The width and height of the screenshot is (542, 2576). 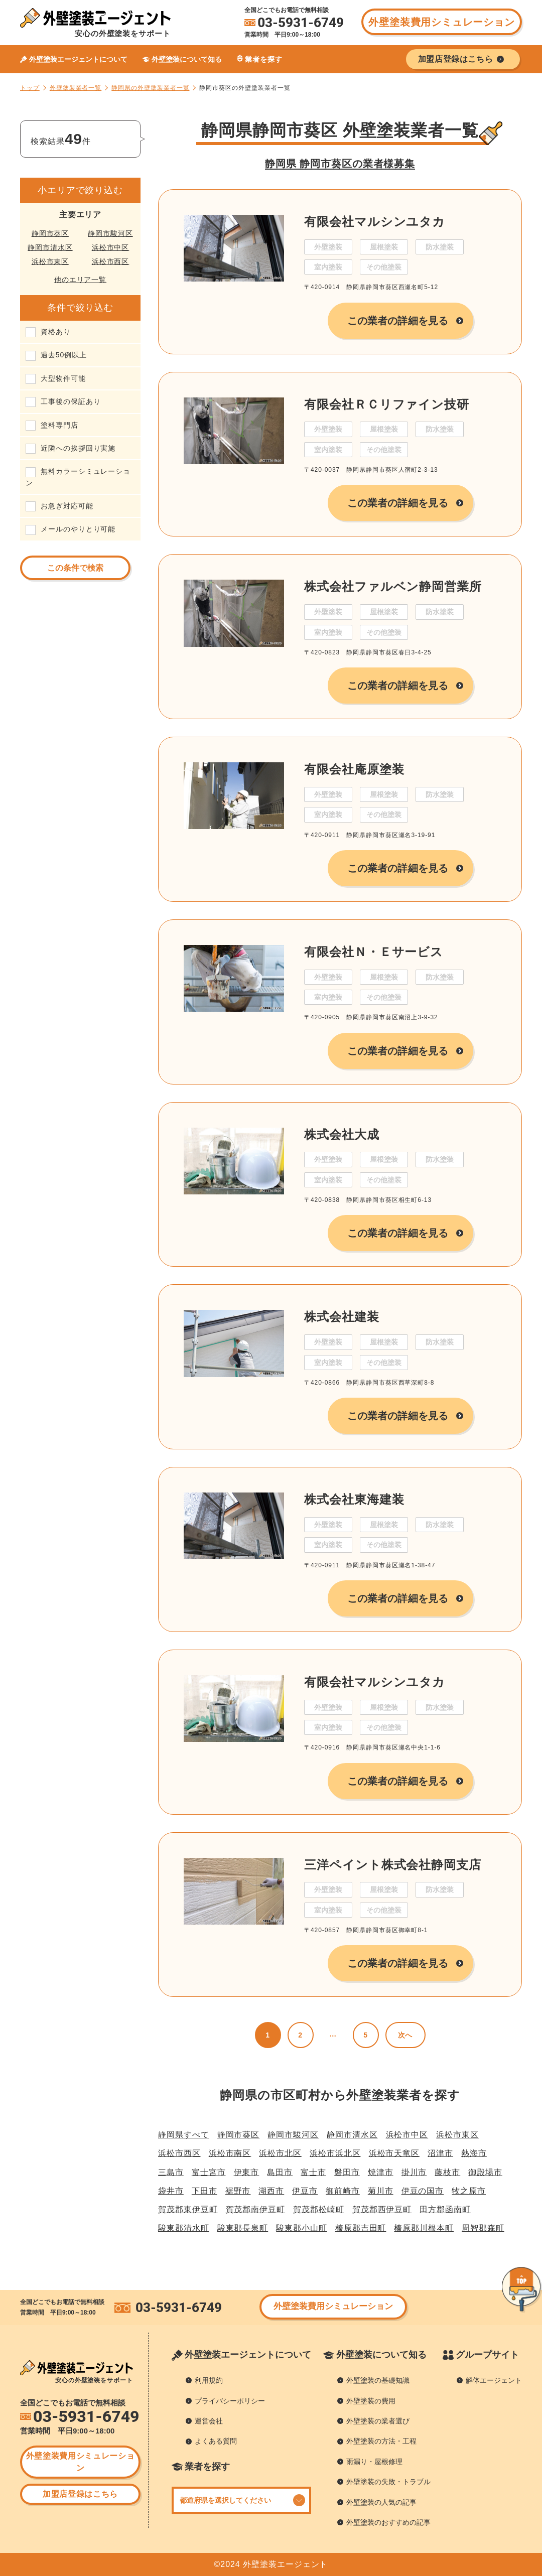 I want to click on 解体エージェント, so click(x=494, y=2380).